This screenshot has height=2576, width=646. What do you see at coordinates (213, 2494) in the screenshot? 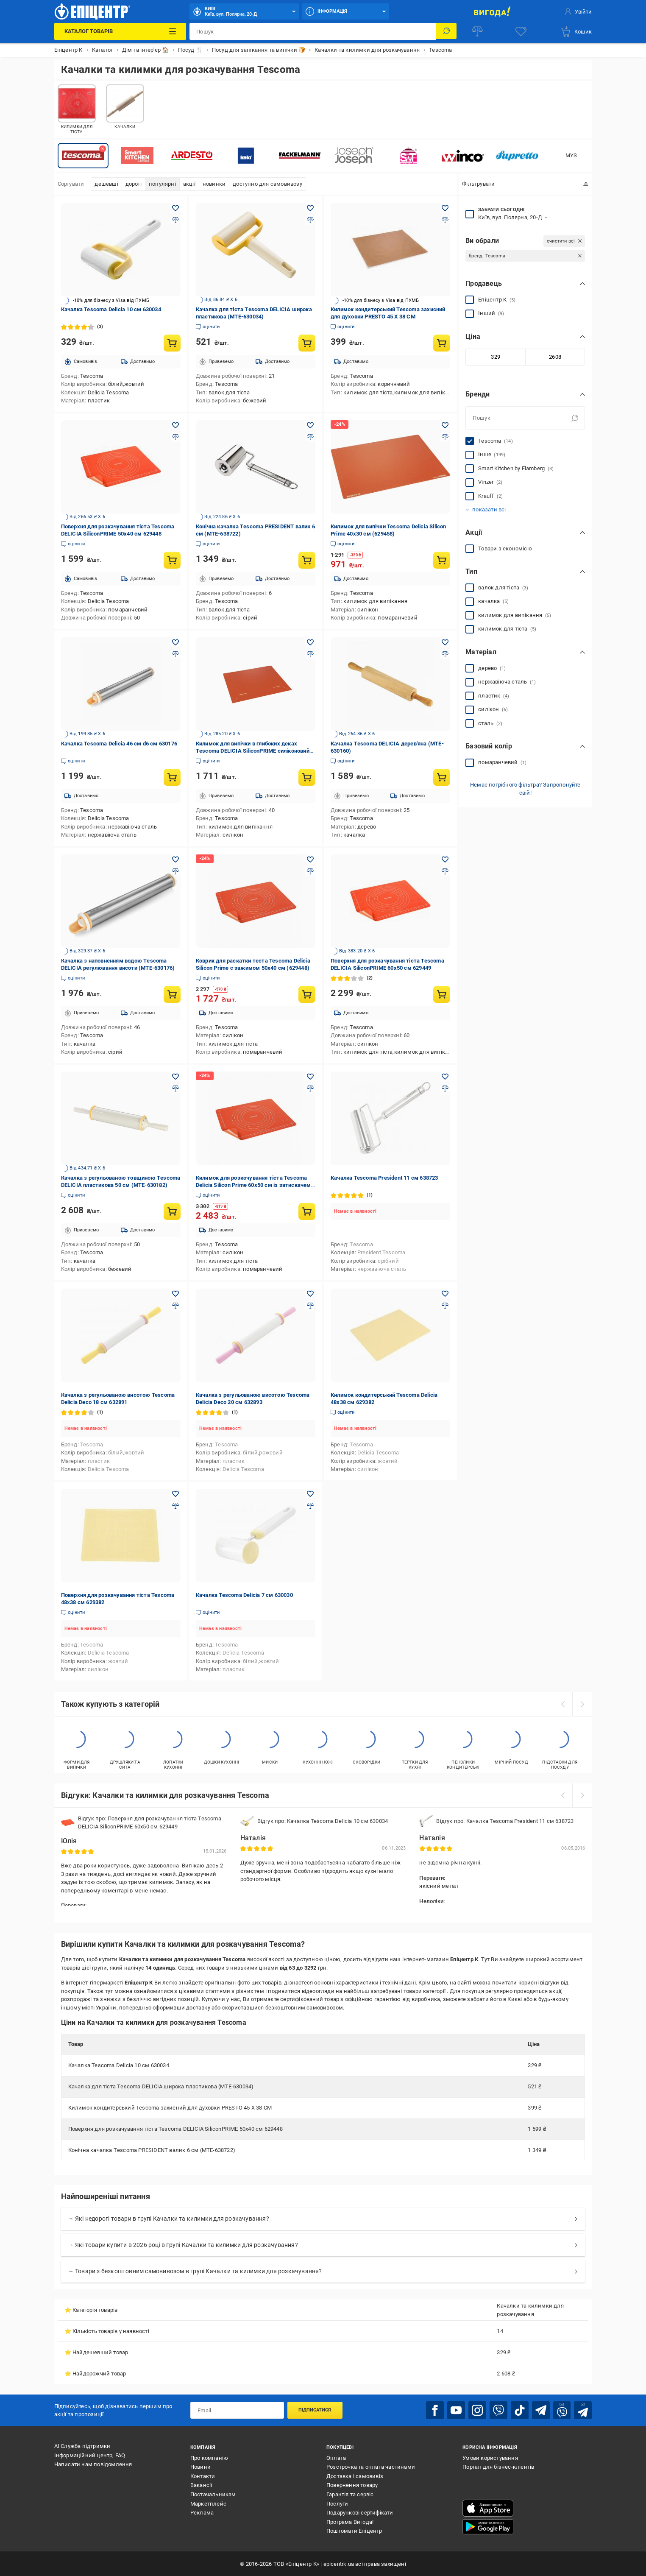
I see `Постачальникам` at bounding box center [213, 2494].